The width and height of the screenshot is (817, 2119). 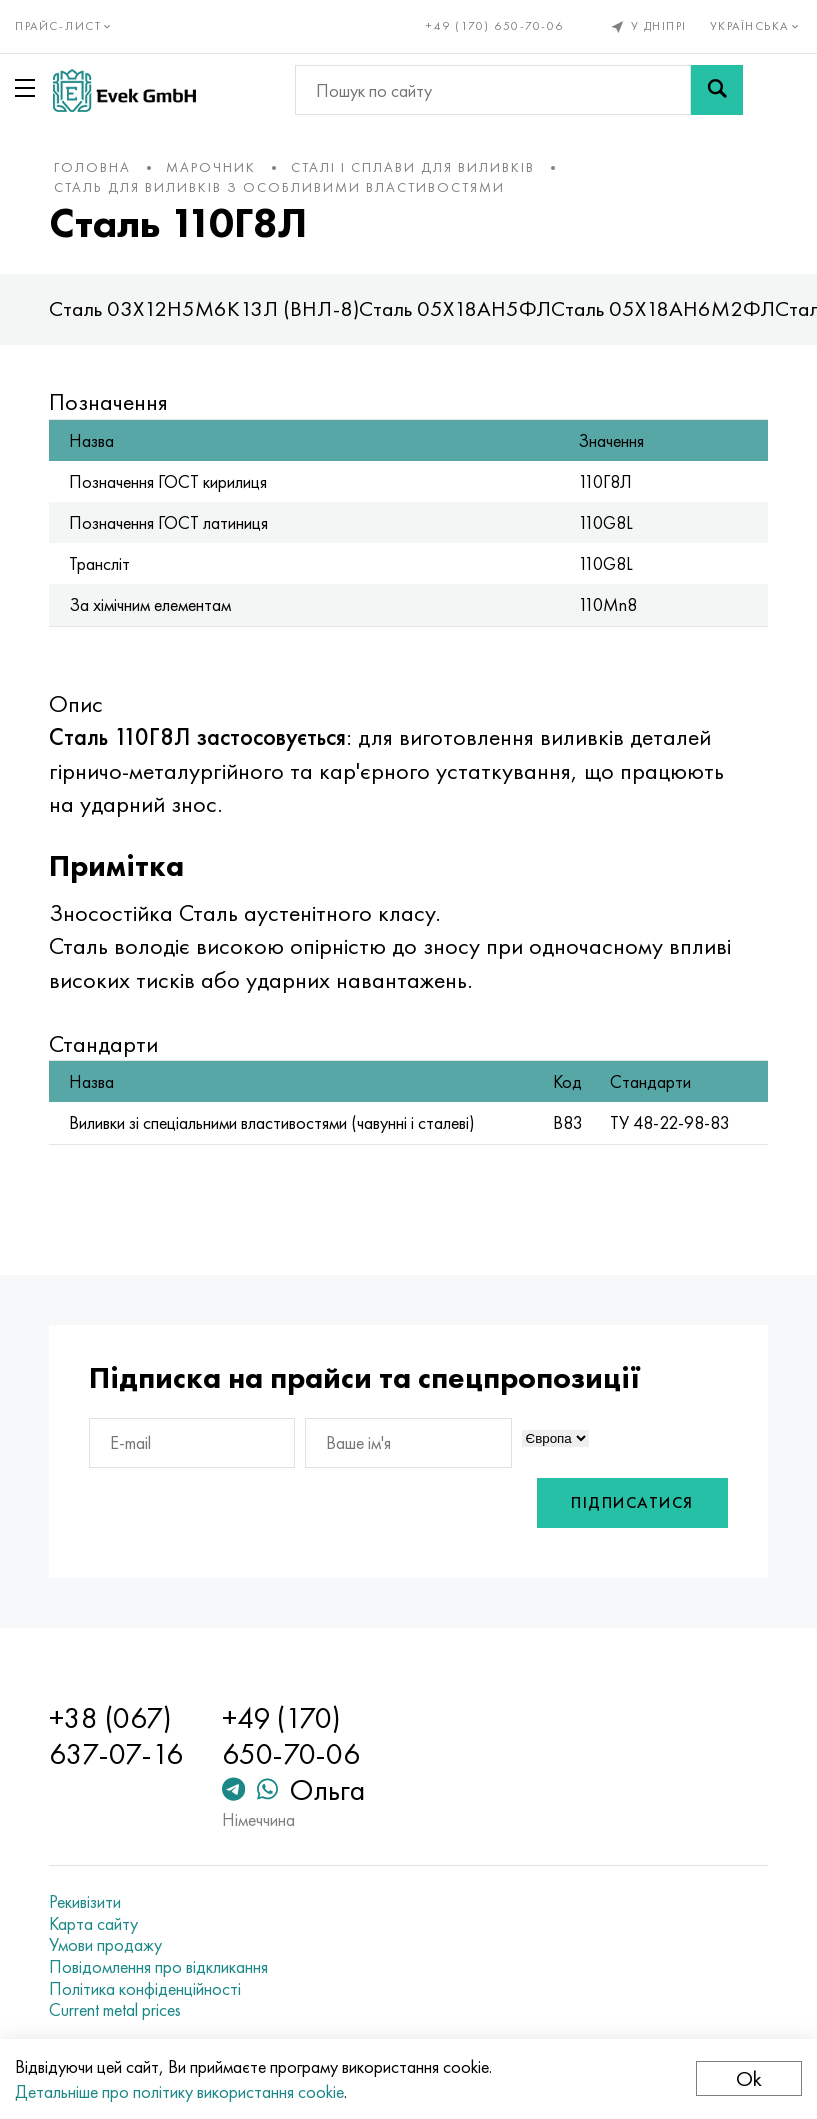 I want to click on Сталь 05Х18АН6М2ФЛ, so click(x=665, y=308).